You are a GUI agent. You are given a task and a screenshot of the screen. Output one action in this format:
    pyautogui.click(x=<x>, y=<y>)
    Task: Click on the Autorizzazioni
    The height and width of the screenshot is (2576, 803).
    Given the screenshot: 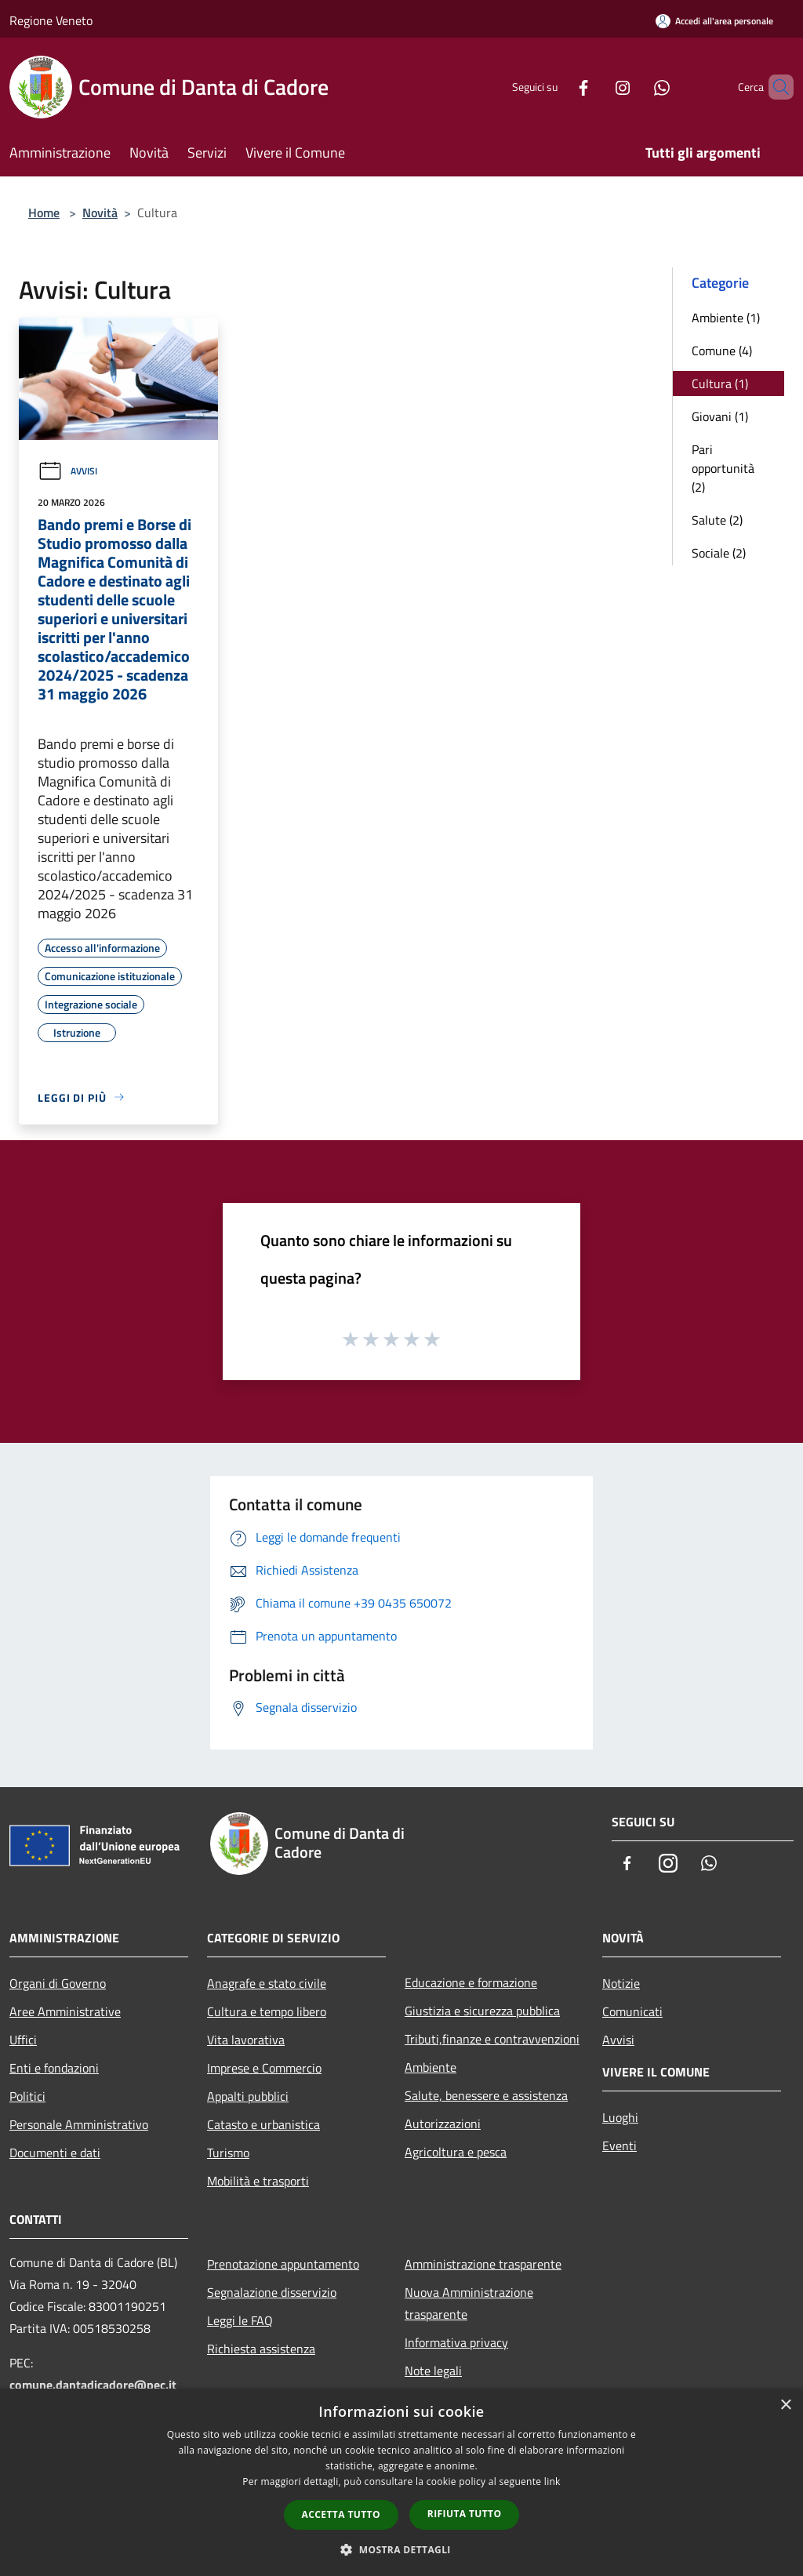 What is the action you would take?
    pyautogui.click(x=443, y=2123)
    